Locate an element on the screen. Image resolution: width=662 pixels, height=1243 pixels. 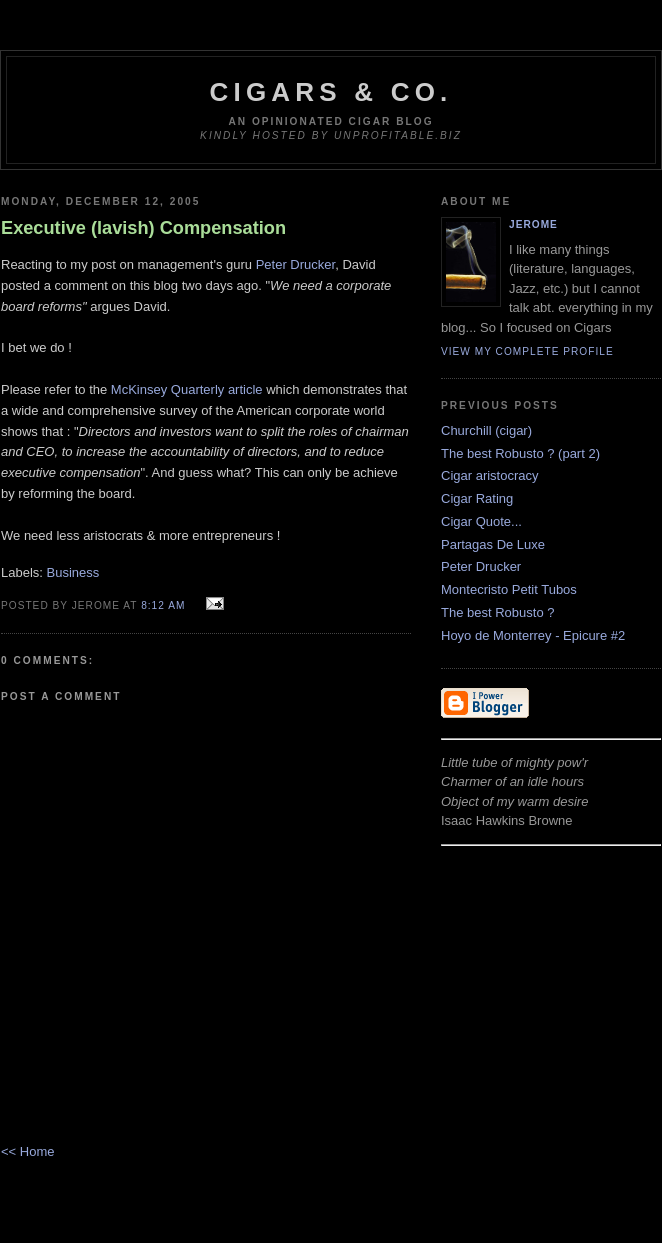
Partagas De Luxe is located at coordinates (493, 544).